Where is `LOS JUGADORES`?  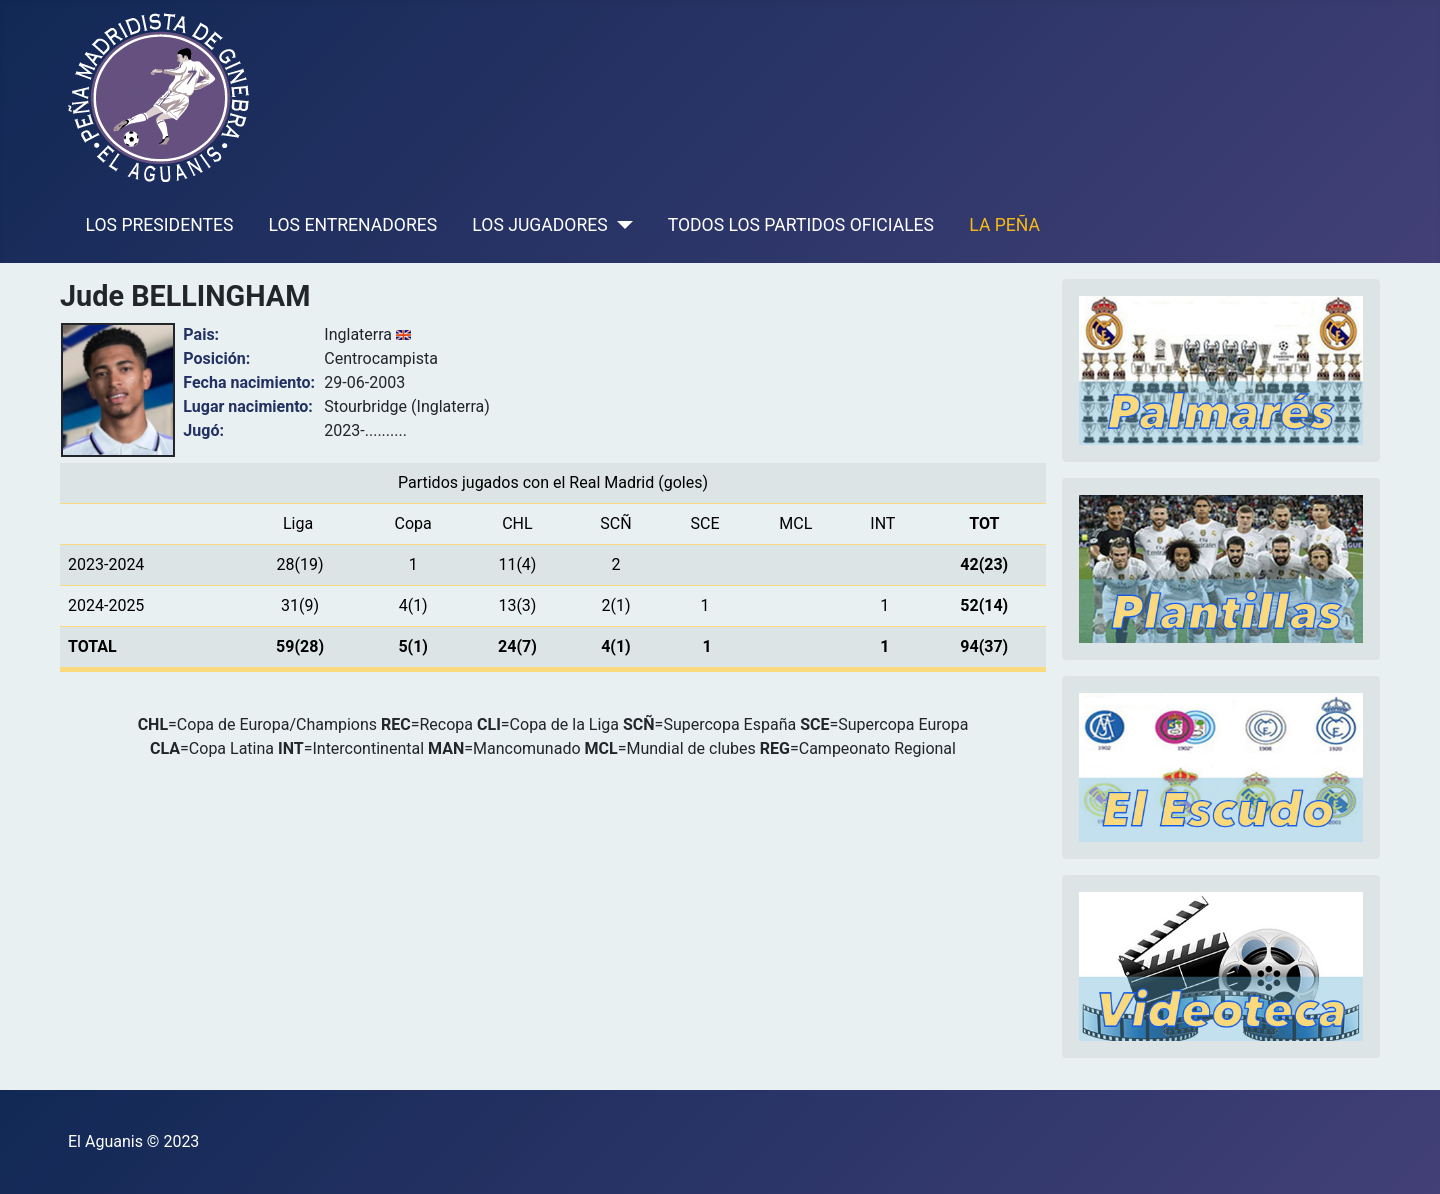
LOS JUGADORES is located at coordinates (539, 225).